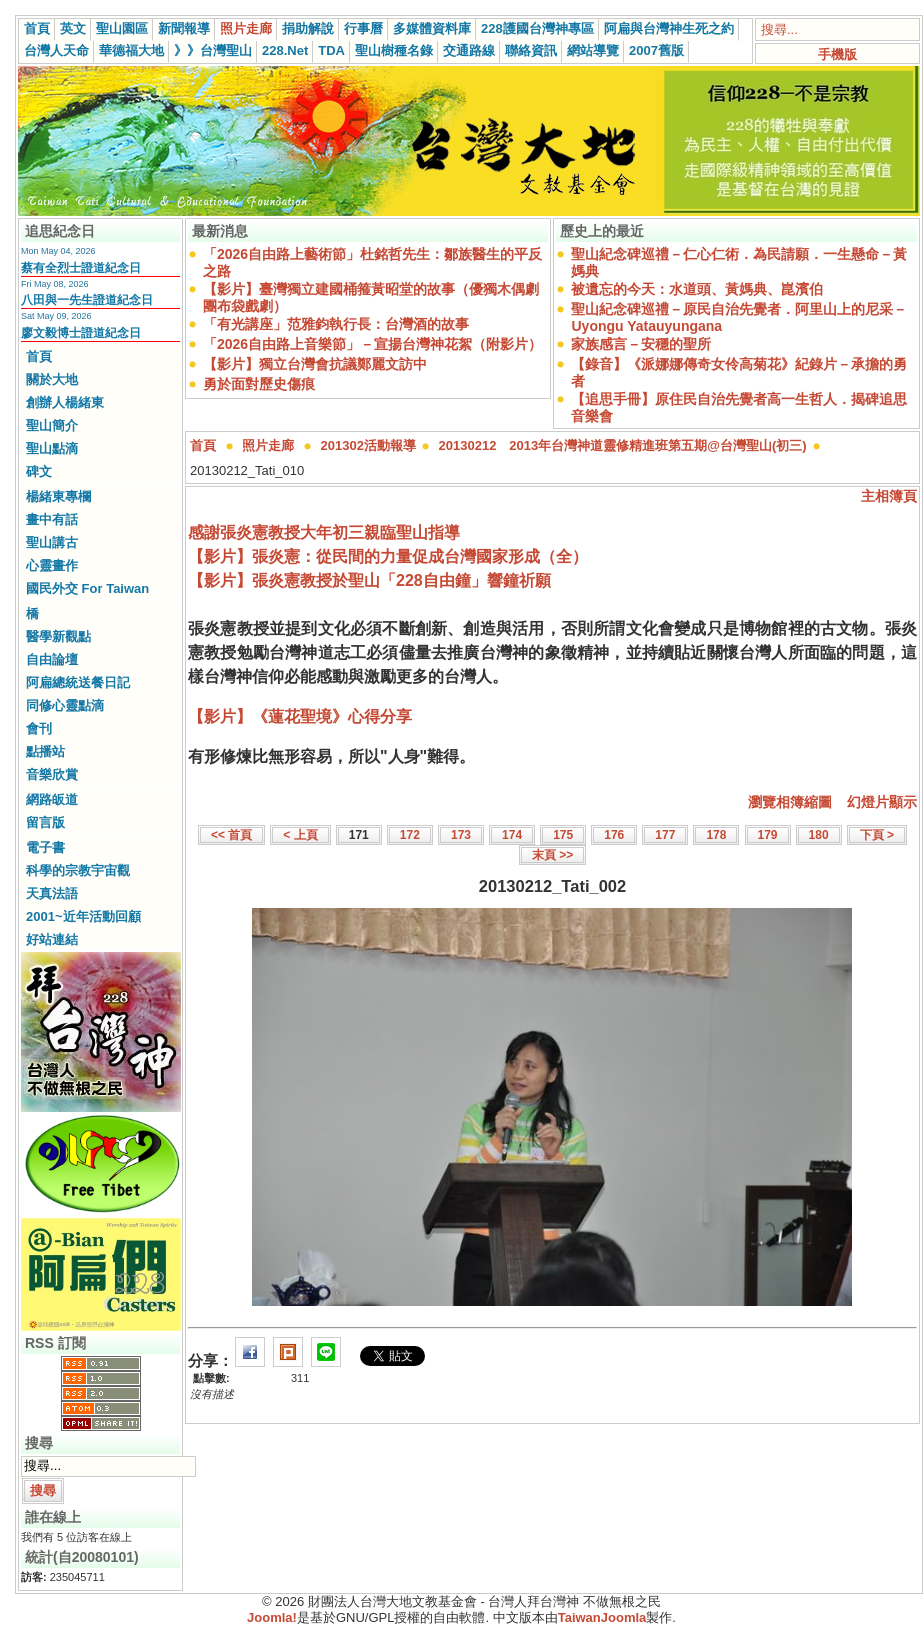  Describe the element at coordinates (300, 835) in the screenshot. I see `< 上頁` at that location.